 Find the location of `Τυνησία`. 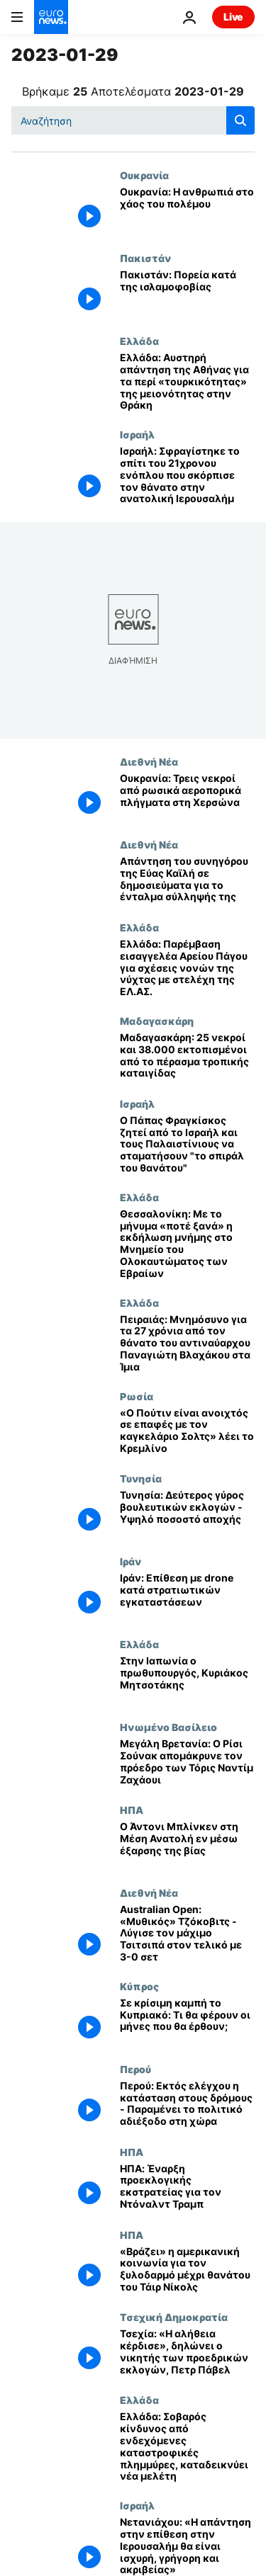

Τυνησία is located at coordinates (141, 1478).